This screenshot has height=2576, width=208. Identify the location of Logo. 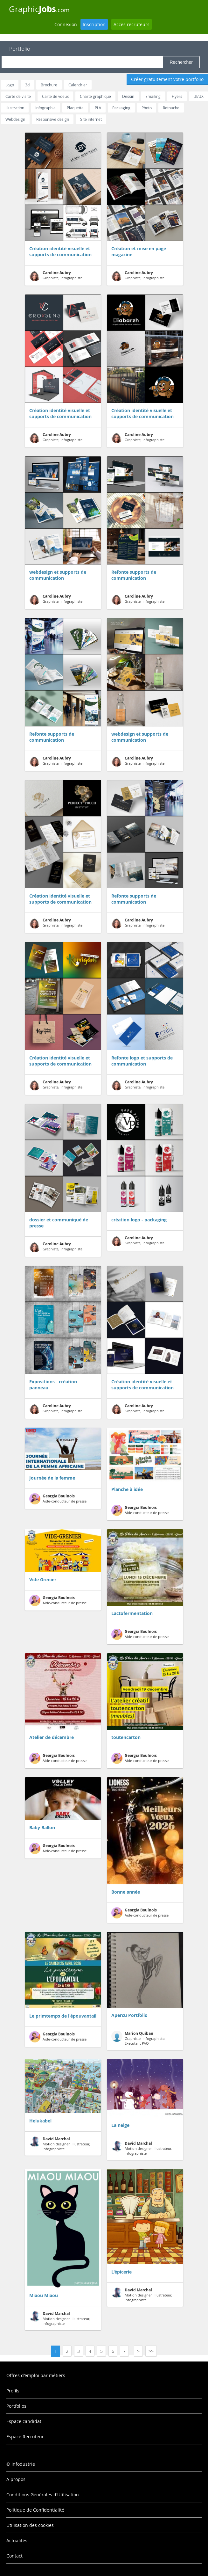
(9, 84).